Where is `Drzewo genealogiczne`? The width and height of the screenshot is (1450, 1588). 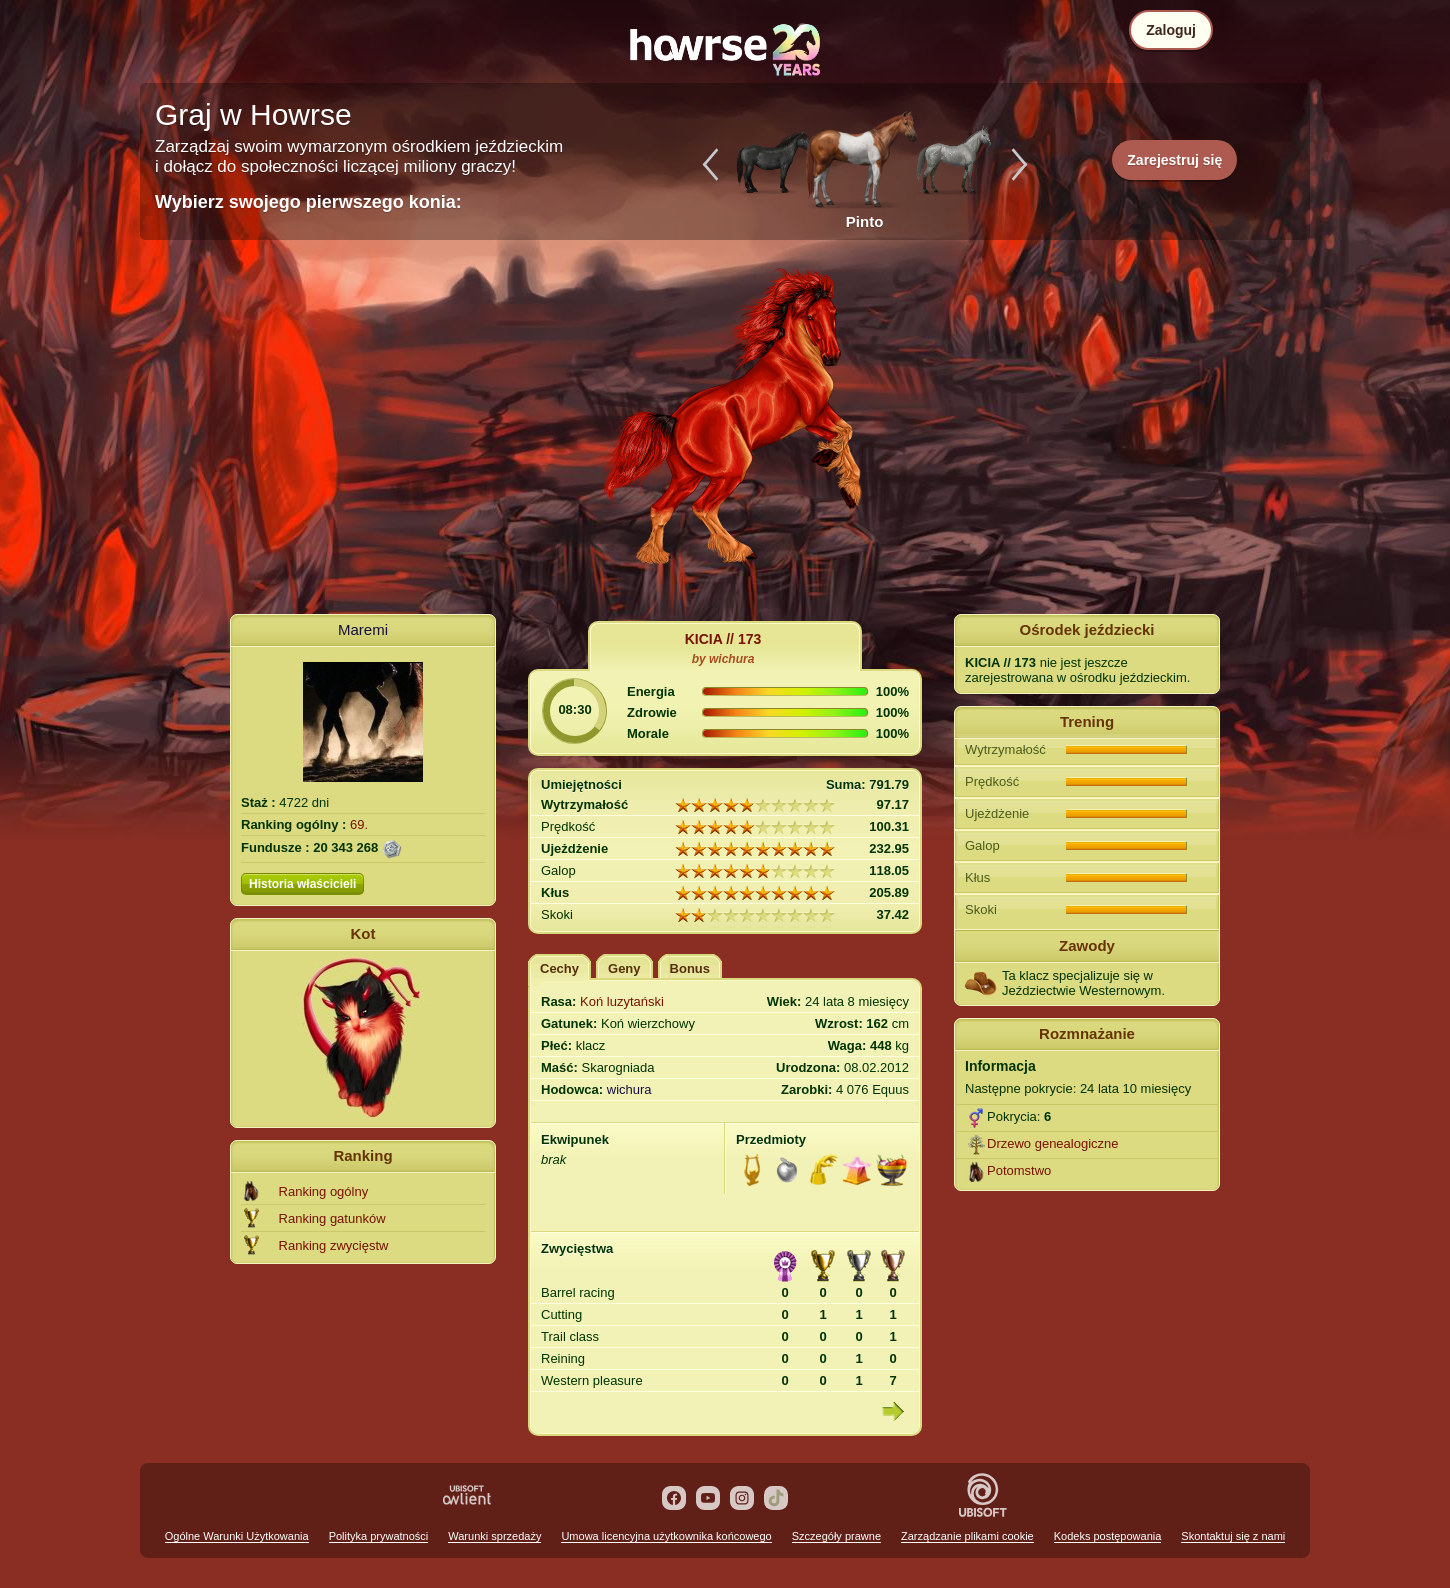 Drzewo genealogiczne is located at coordinates (1053, 1143).